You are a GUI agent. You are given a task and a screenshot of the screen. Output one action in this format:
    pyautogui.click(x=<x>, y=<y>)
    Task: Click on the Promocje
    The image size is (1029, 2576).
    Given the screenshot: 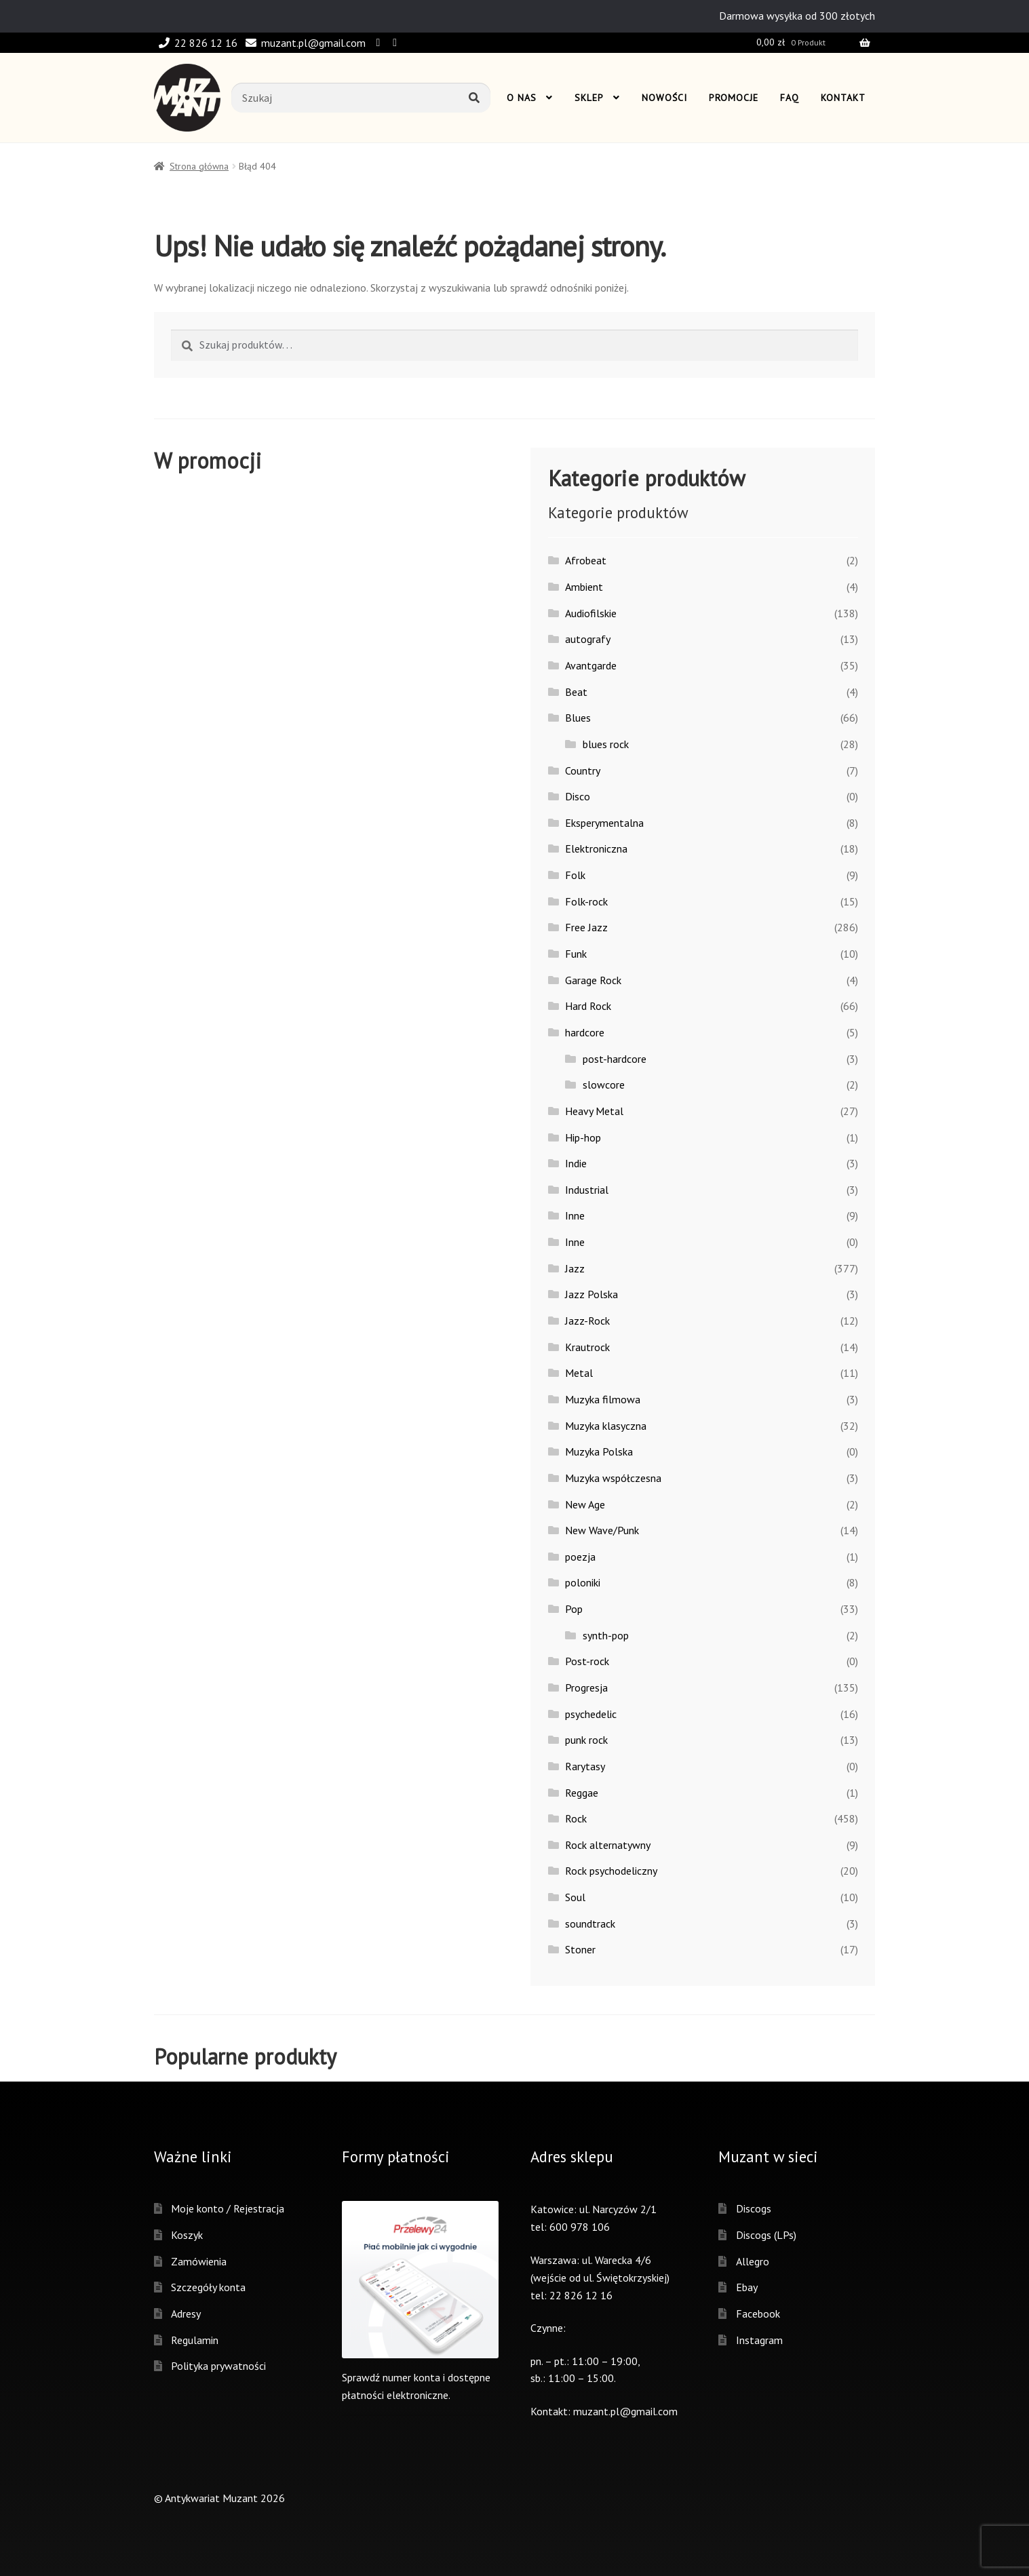 What is the action you would take?
    pyautogui.click(x=733, y=98)
    